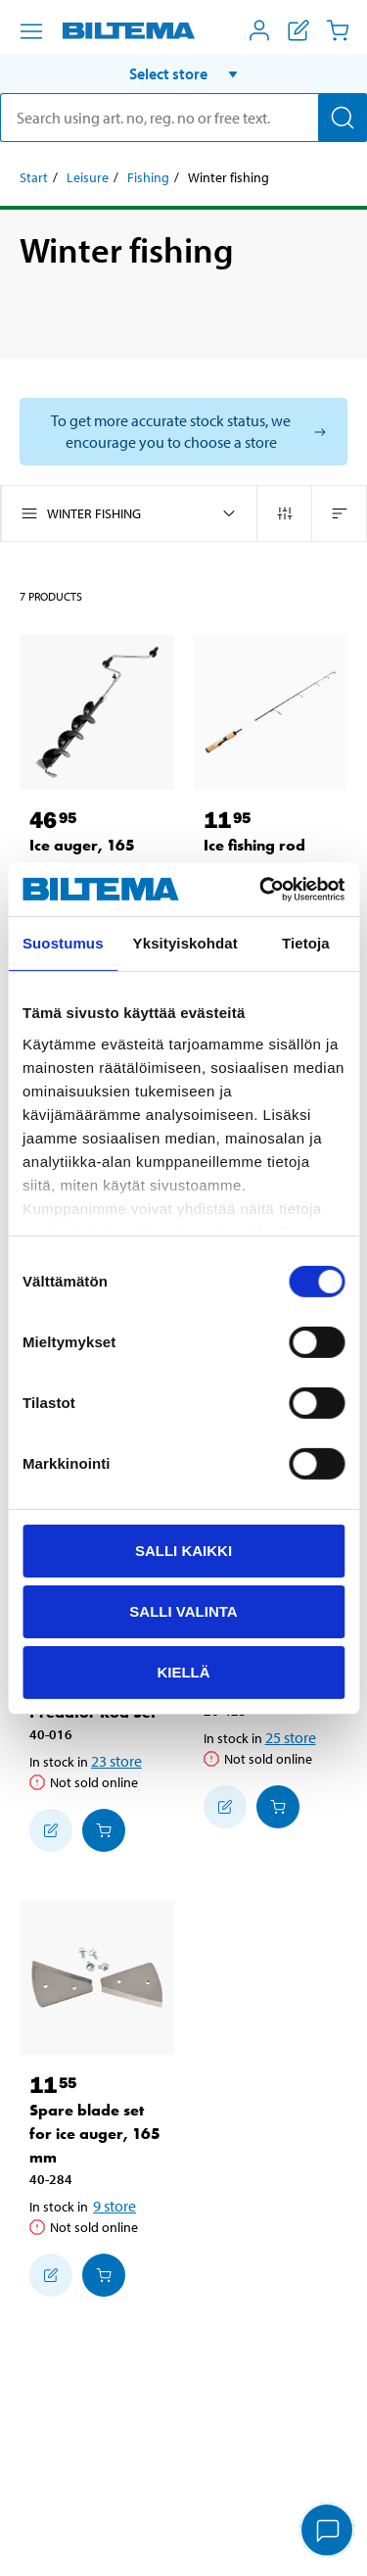 The image size is (367, 2576). Describe the element at coordinates (342, 117) in the screenshot. I see `[Search]` at that location.